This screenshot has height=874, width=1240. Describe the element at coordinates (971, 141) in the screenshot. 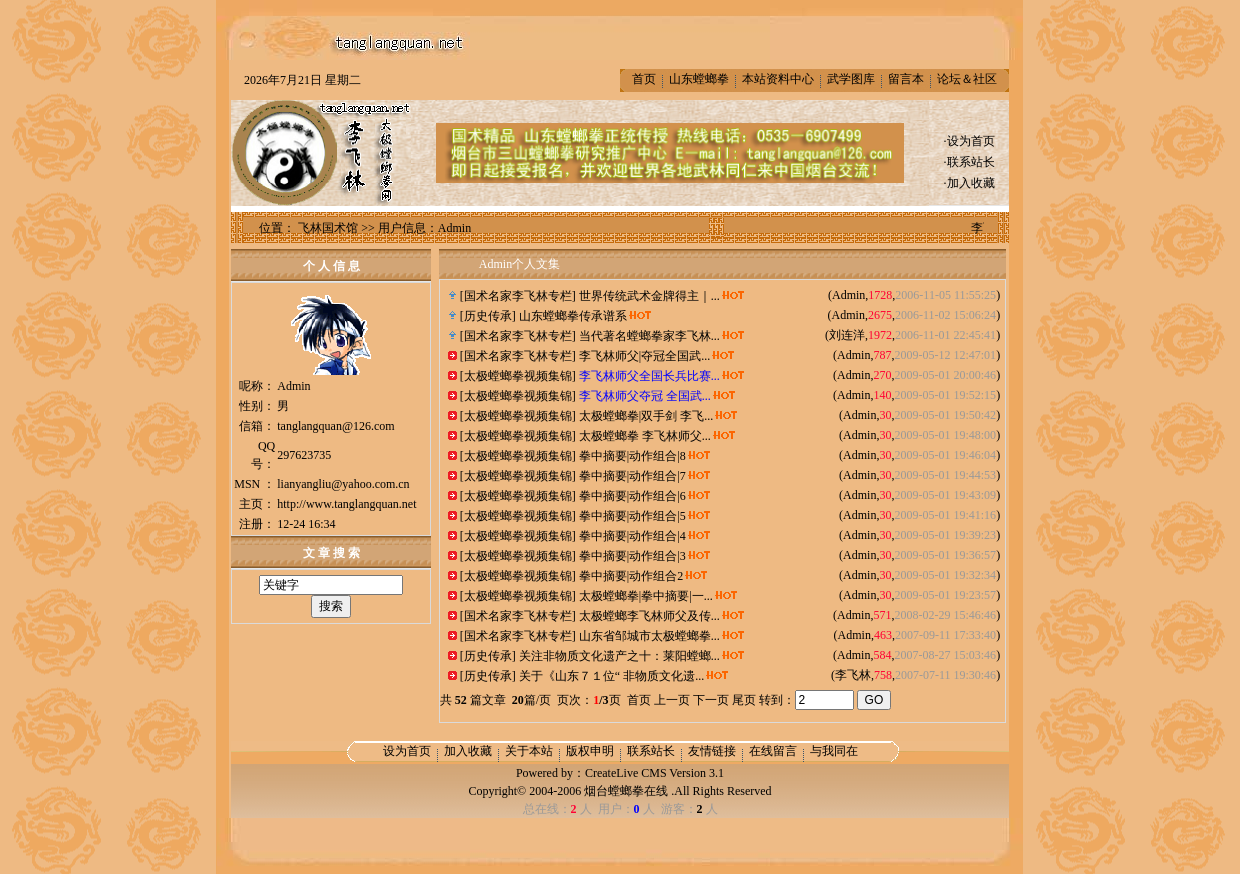

I see `设为首页` at that location.